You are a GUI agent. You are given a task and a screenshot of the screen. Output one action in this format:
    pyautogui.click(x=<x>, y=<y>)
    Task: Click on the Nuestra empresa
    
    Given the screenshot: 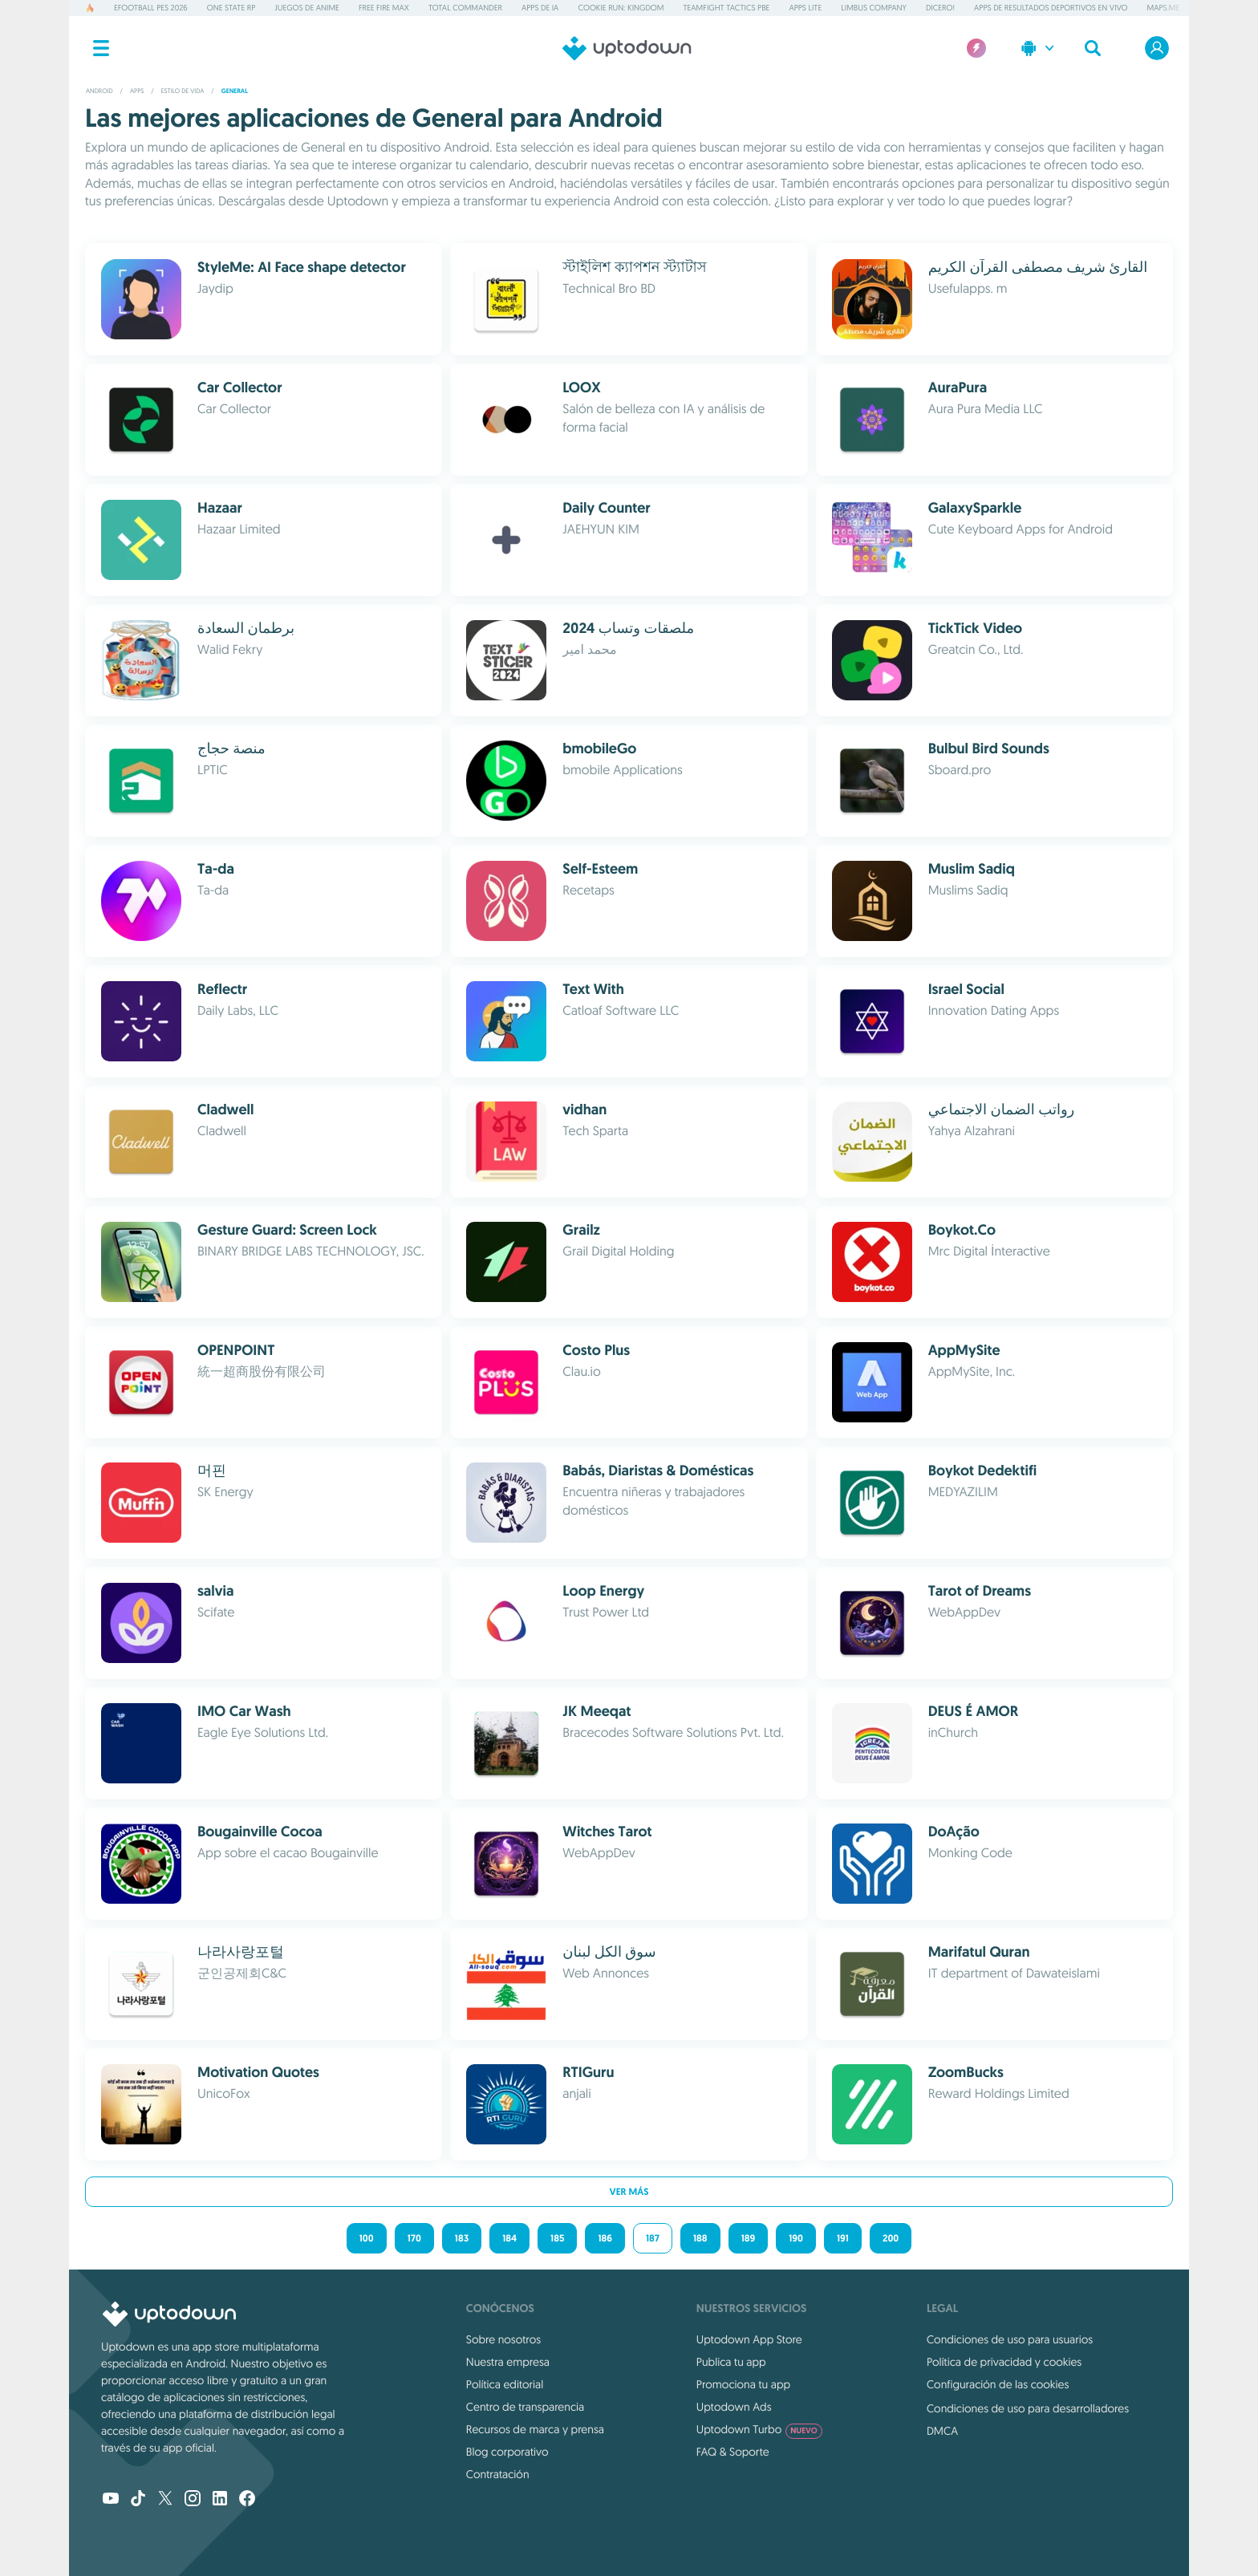 What is the action you would take?
    pyautogui.click(x=508, y=2362)
    